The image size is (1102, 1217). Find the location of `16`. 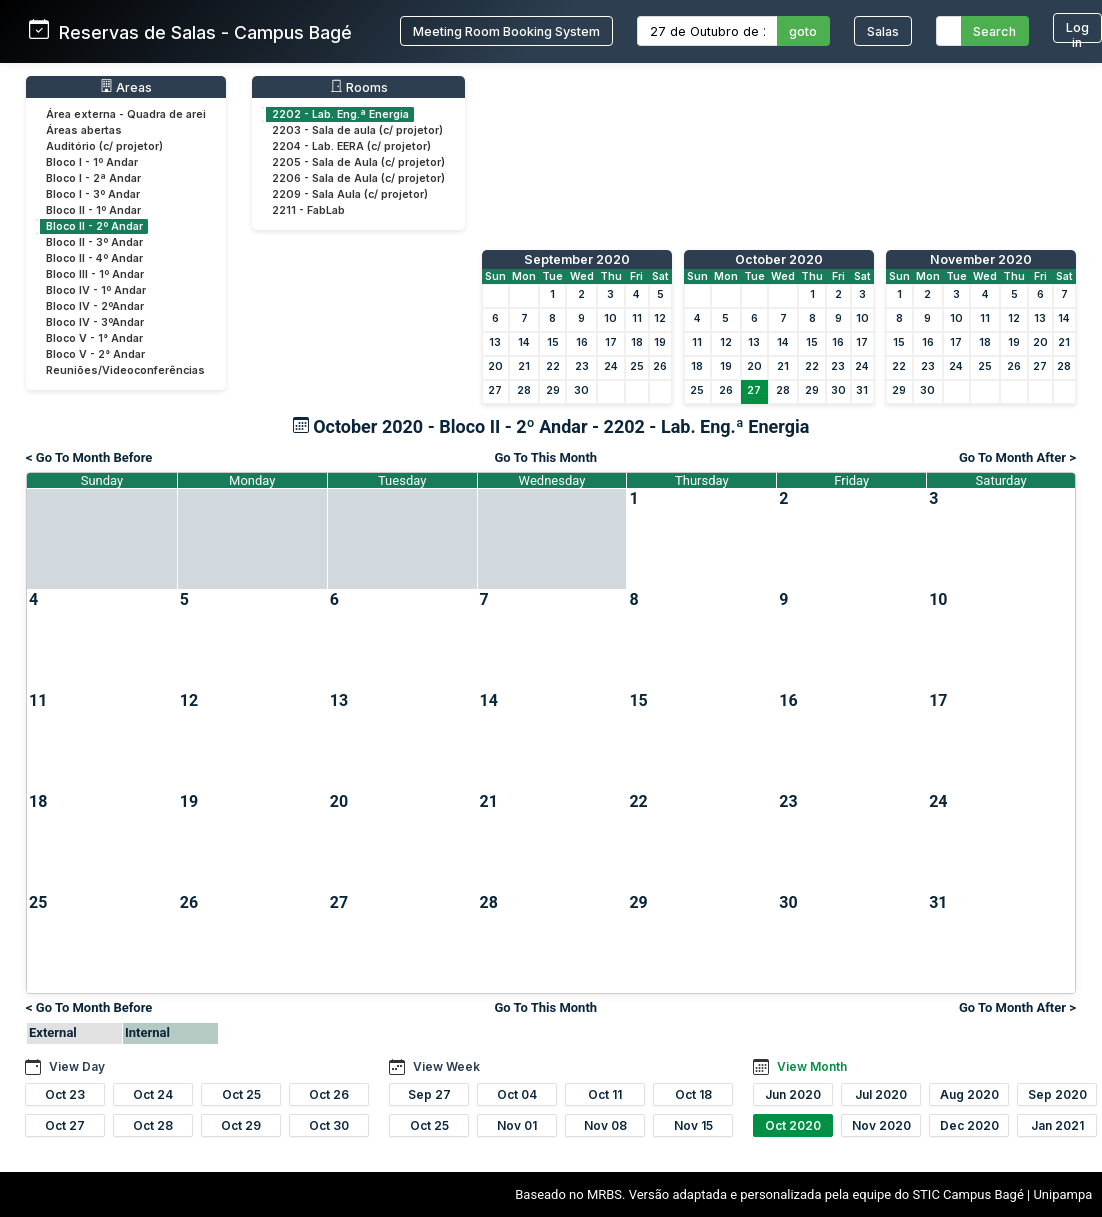

16 is located at coordinates (582, 342).